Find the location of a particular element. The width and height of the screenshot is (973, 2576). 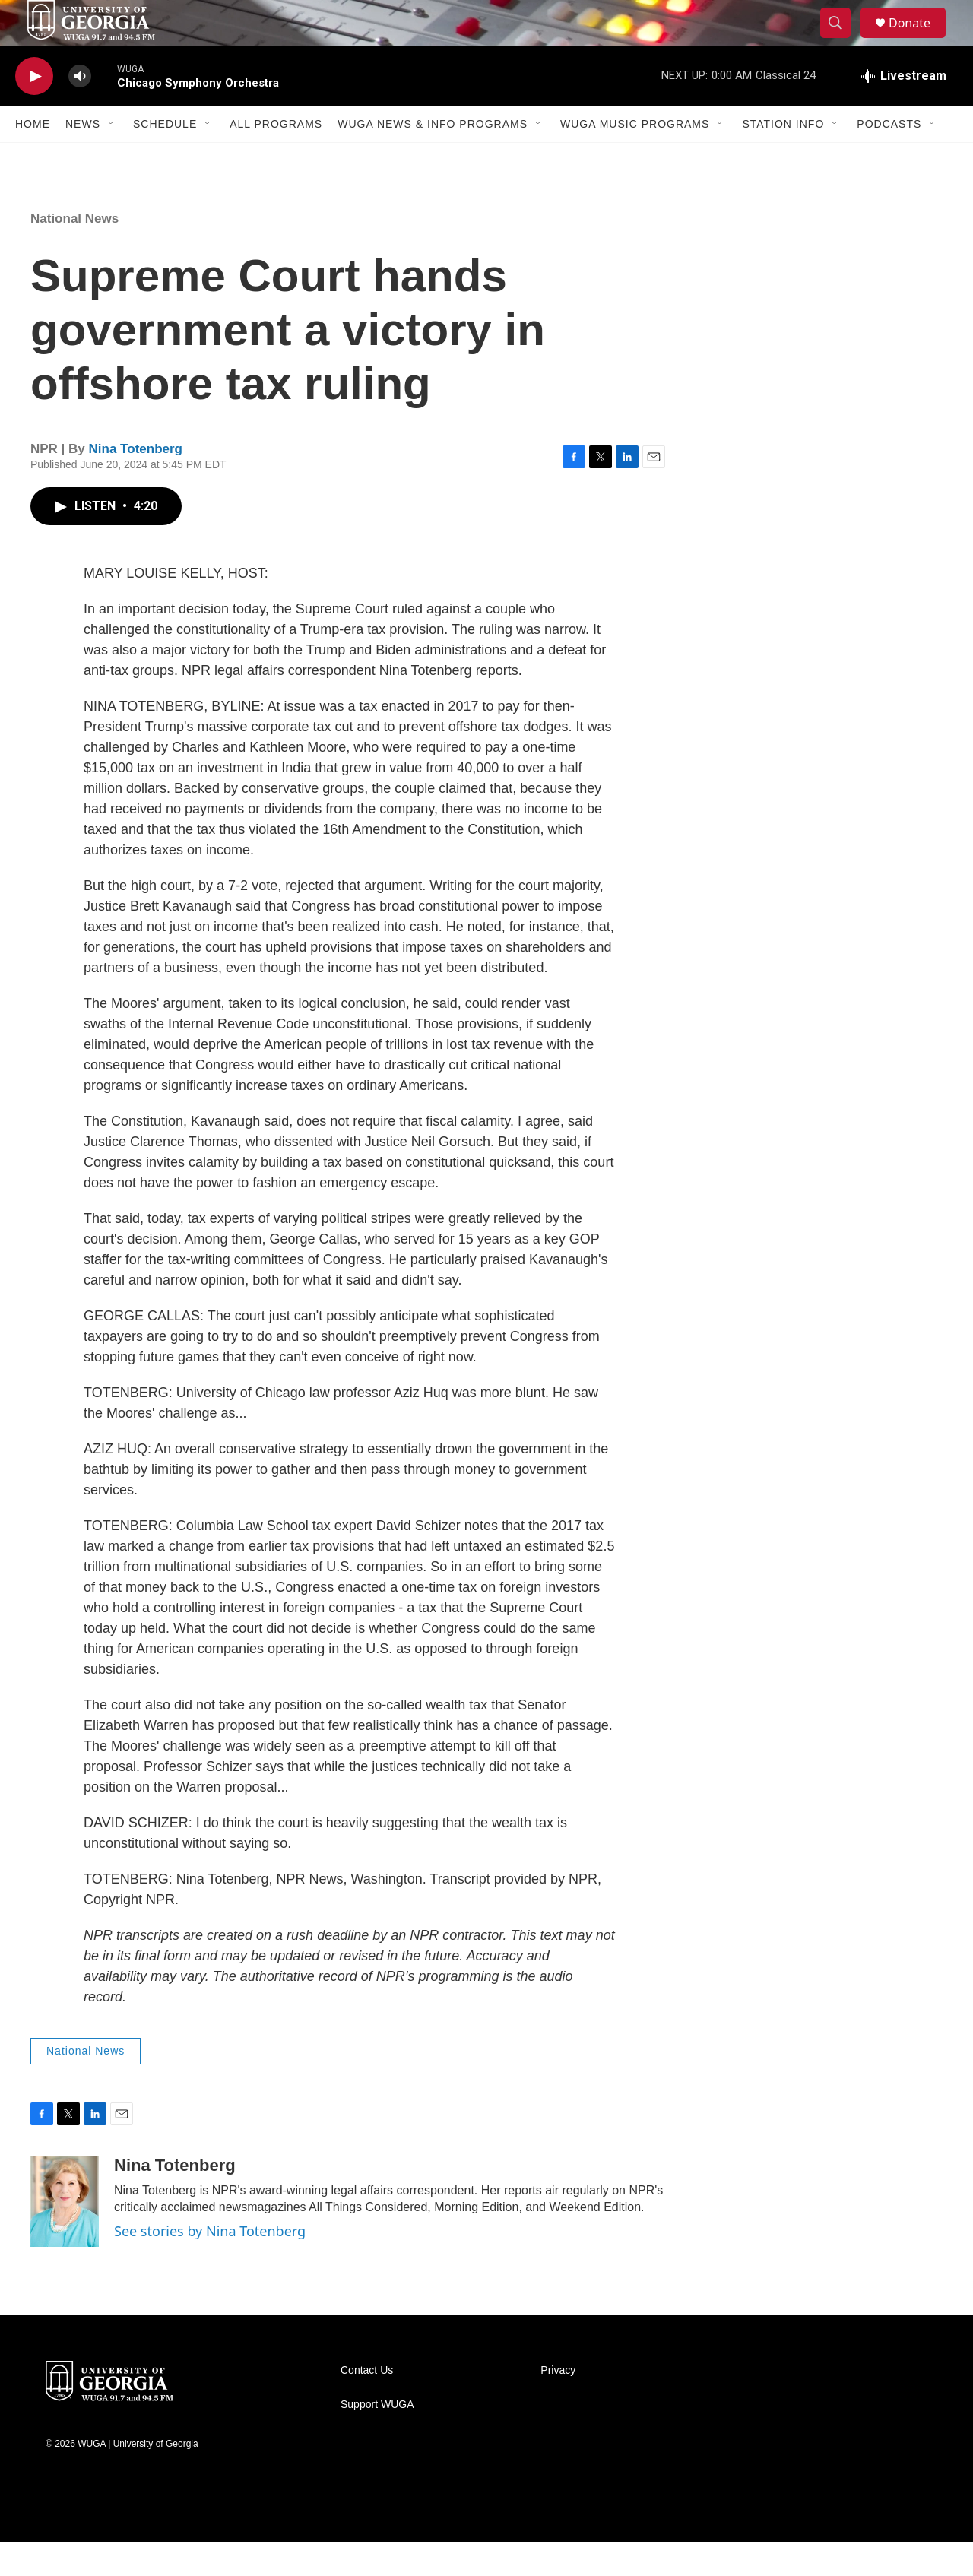

Home is located at coordinates (32, 158).